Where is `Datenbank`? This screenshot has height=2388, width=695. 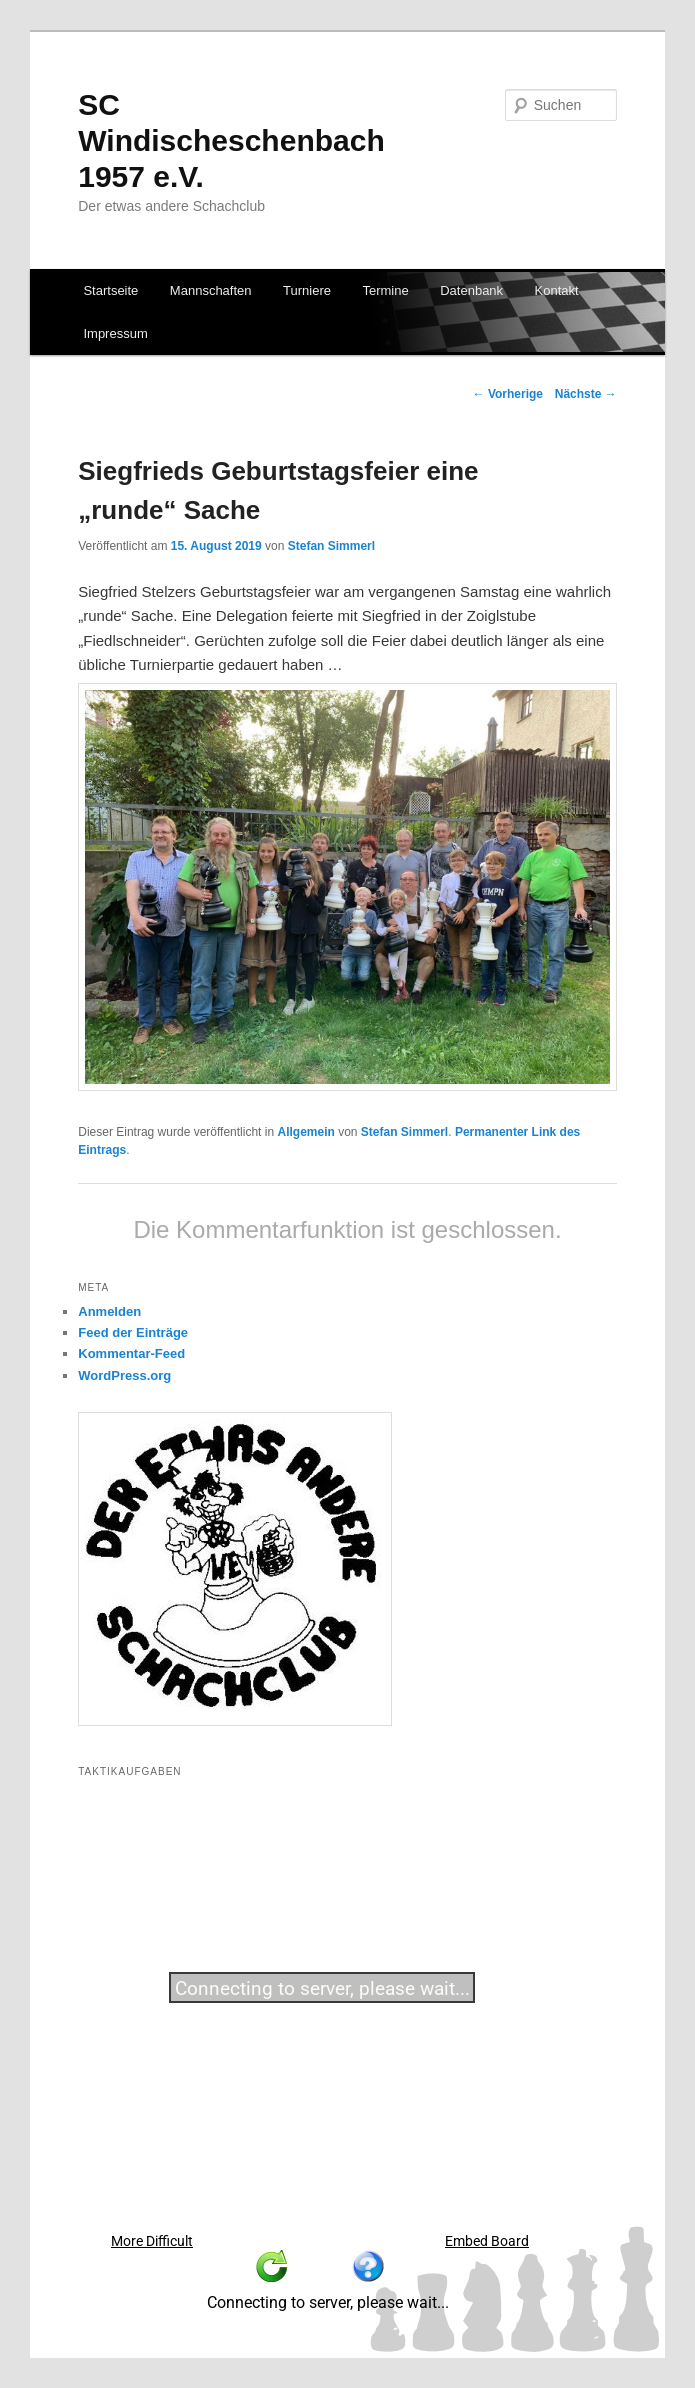 Datenbank is located at coordinates (471, 290).